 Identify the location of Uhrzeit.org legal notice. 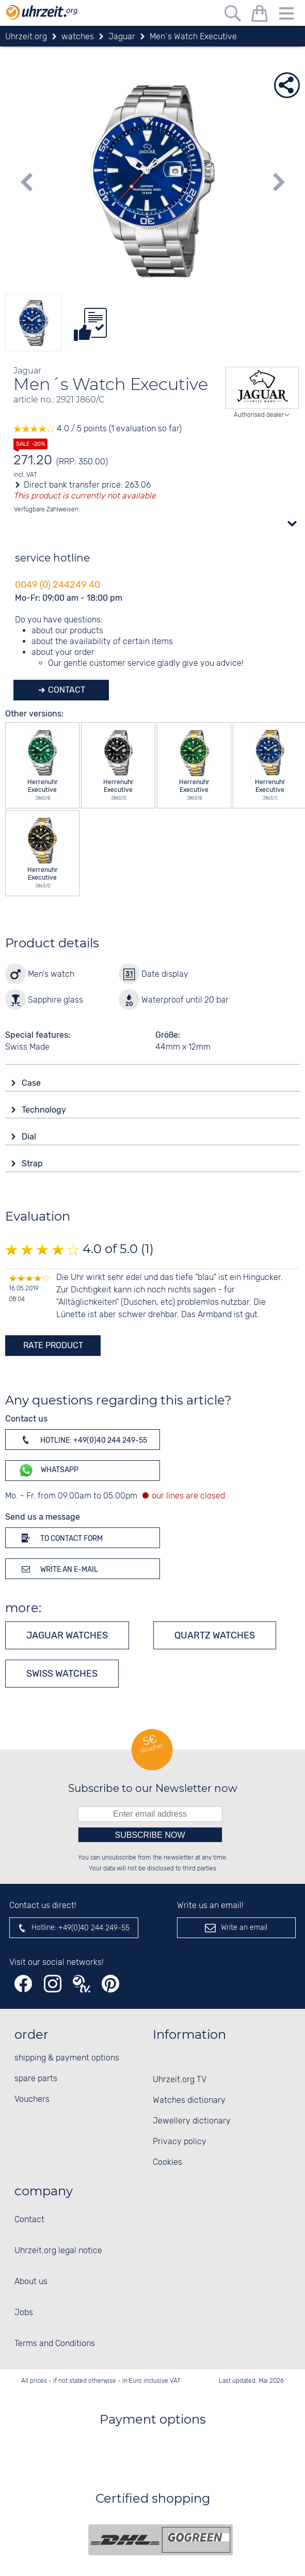
(58, 2250).